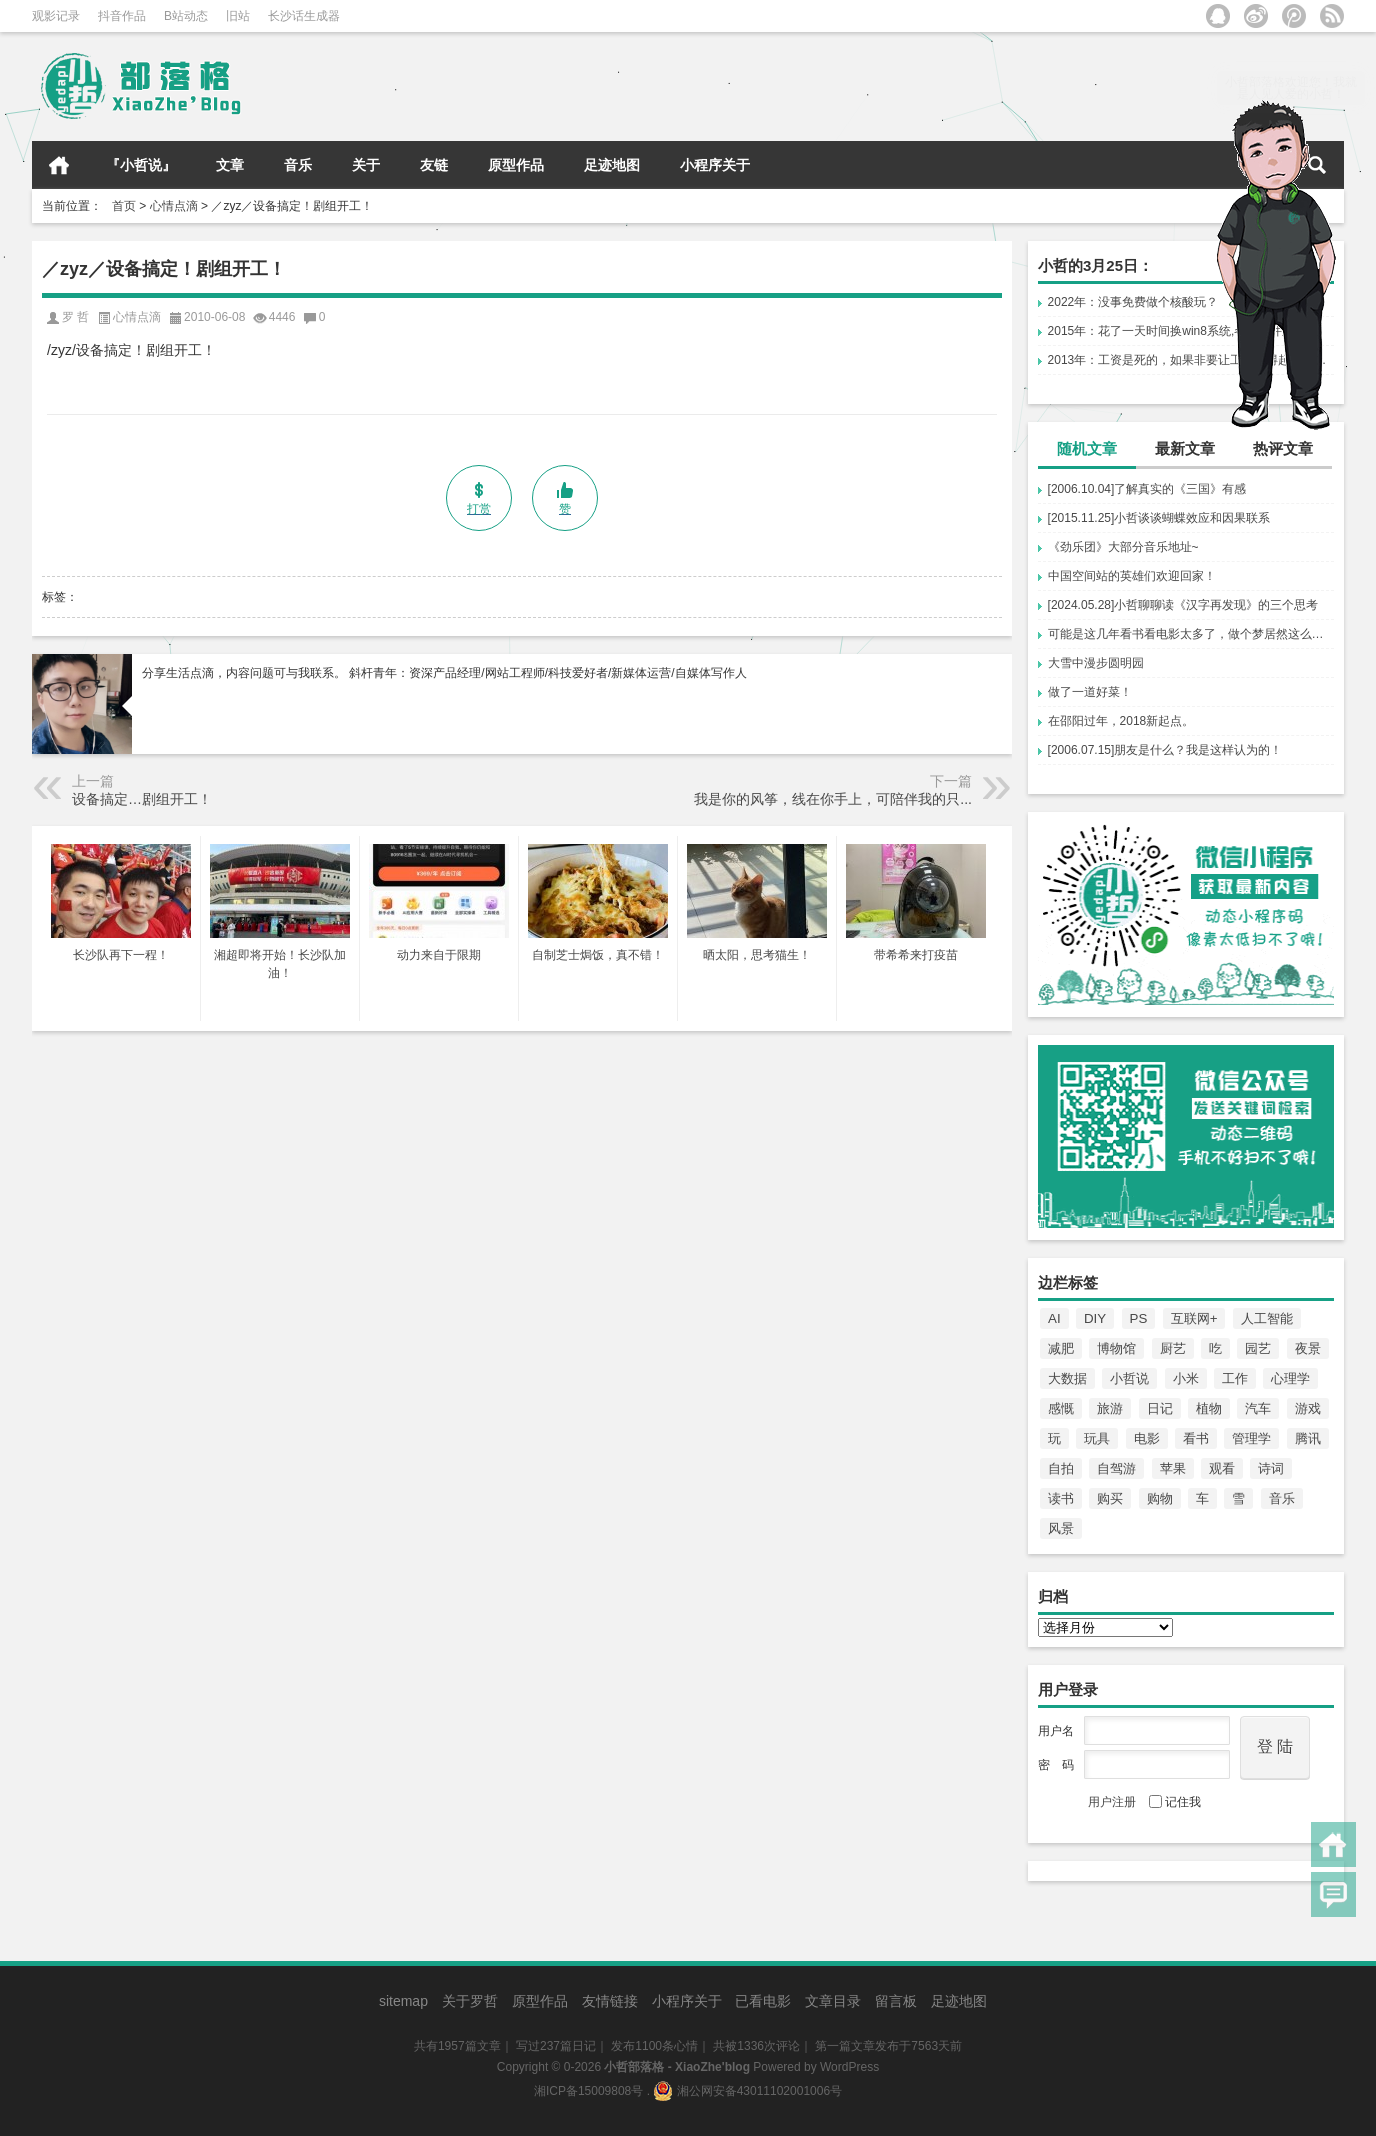 The image size is (1376, 2136). I want to click on 观影记录, so click(56, 16).